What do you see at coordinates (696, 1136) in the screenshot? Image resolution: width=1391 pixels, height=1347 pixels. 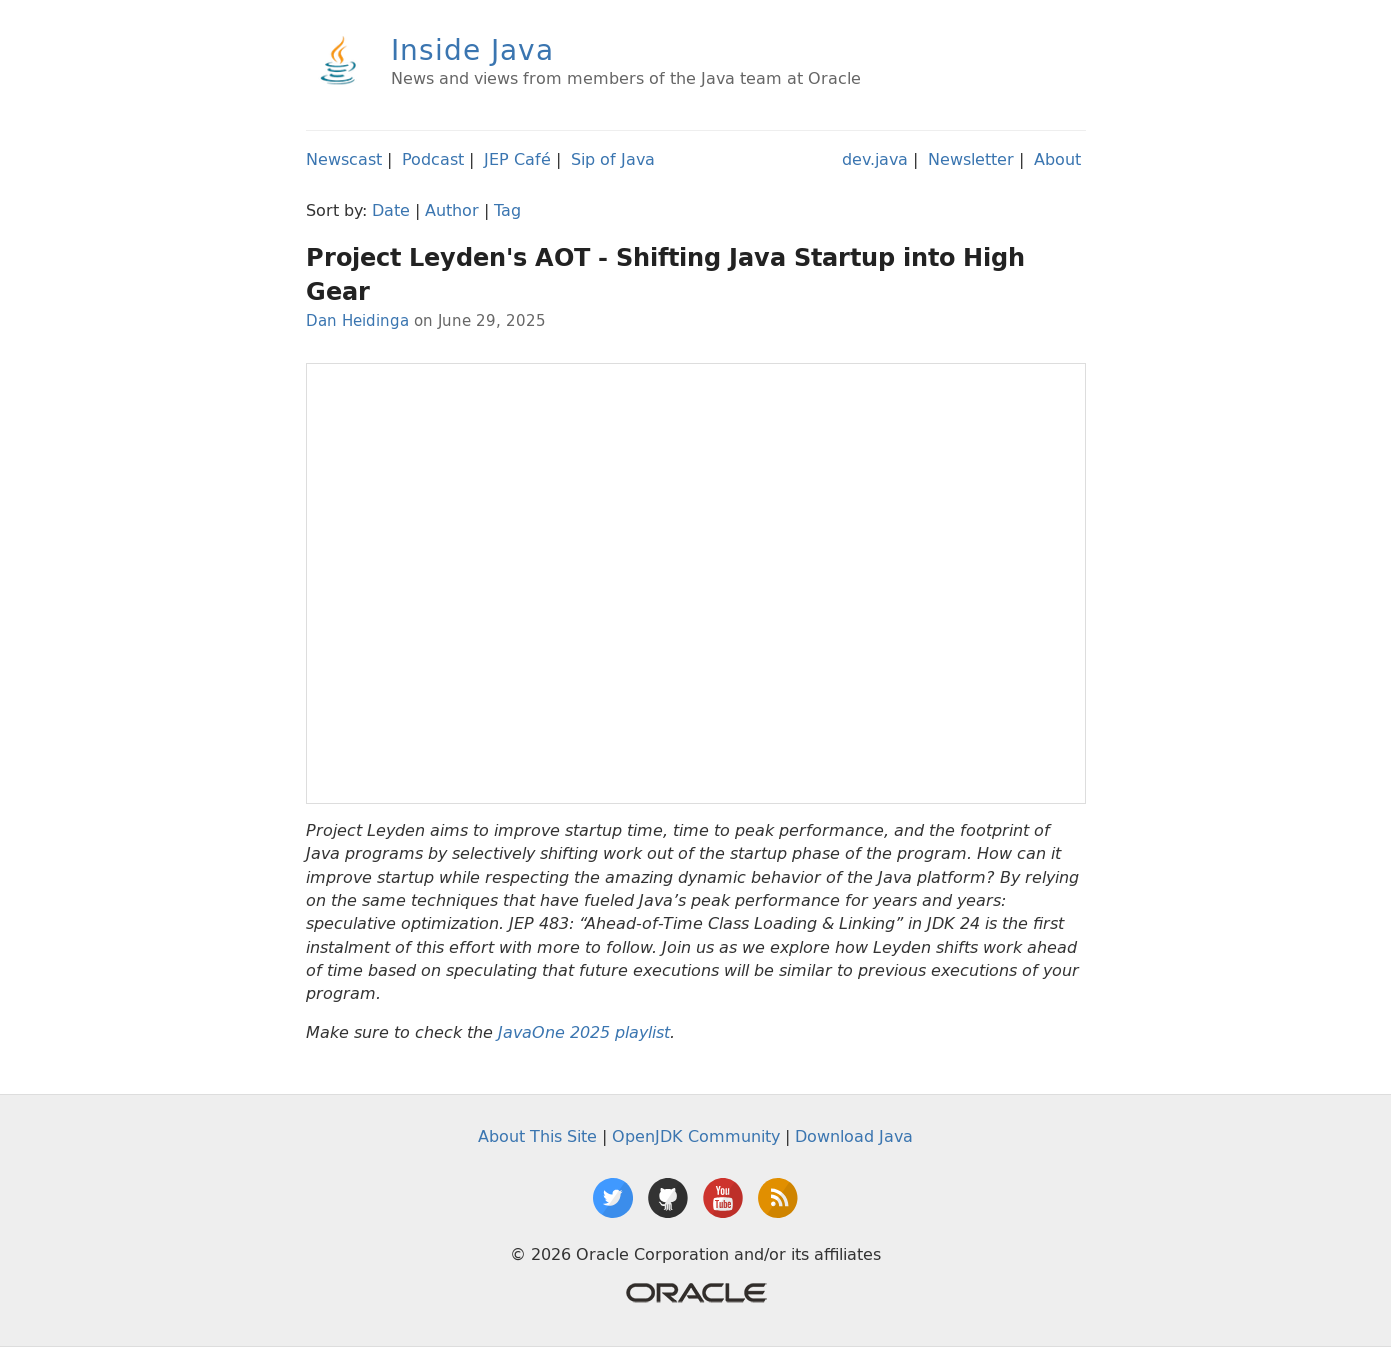 I see `OpenJDK Community` at bounding box center [696, 1136].